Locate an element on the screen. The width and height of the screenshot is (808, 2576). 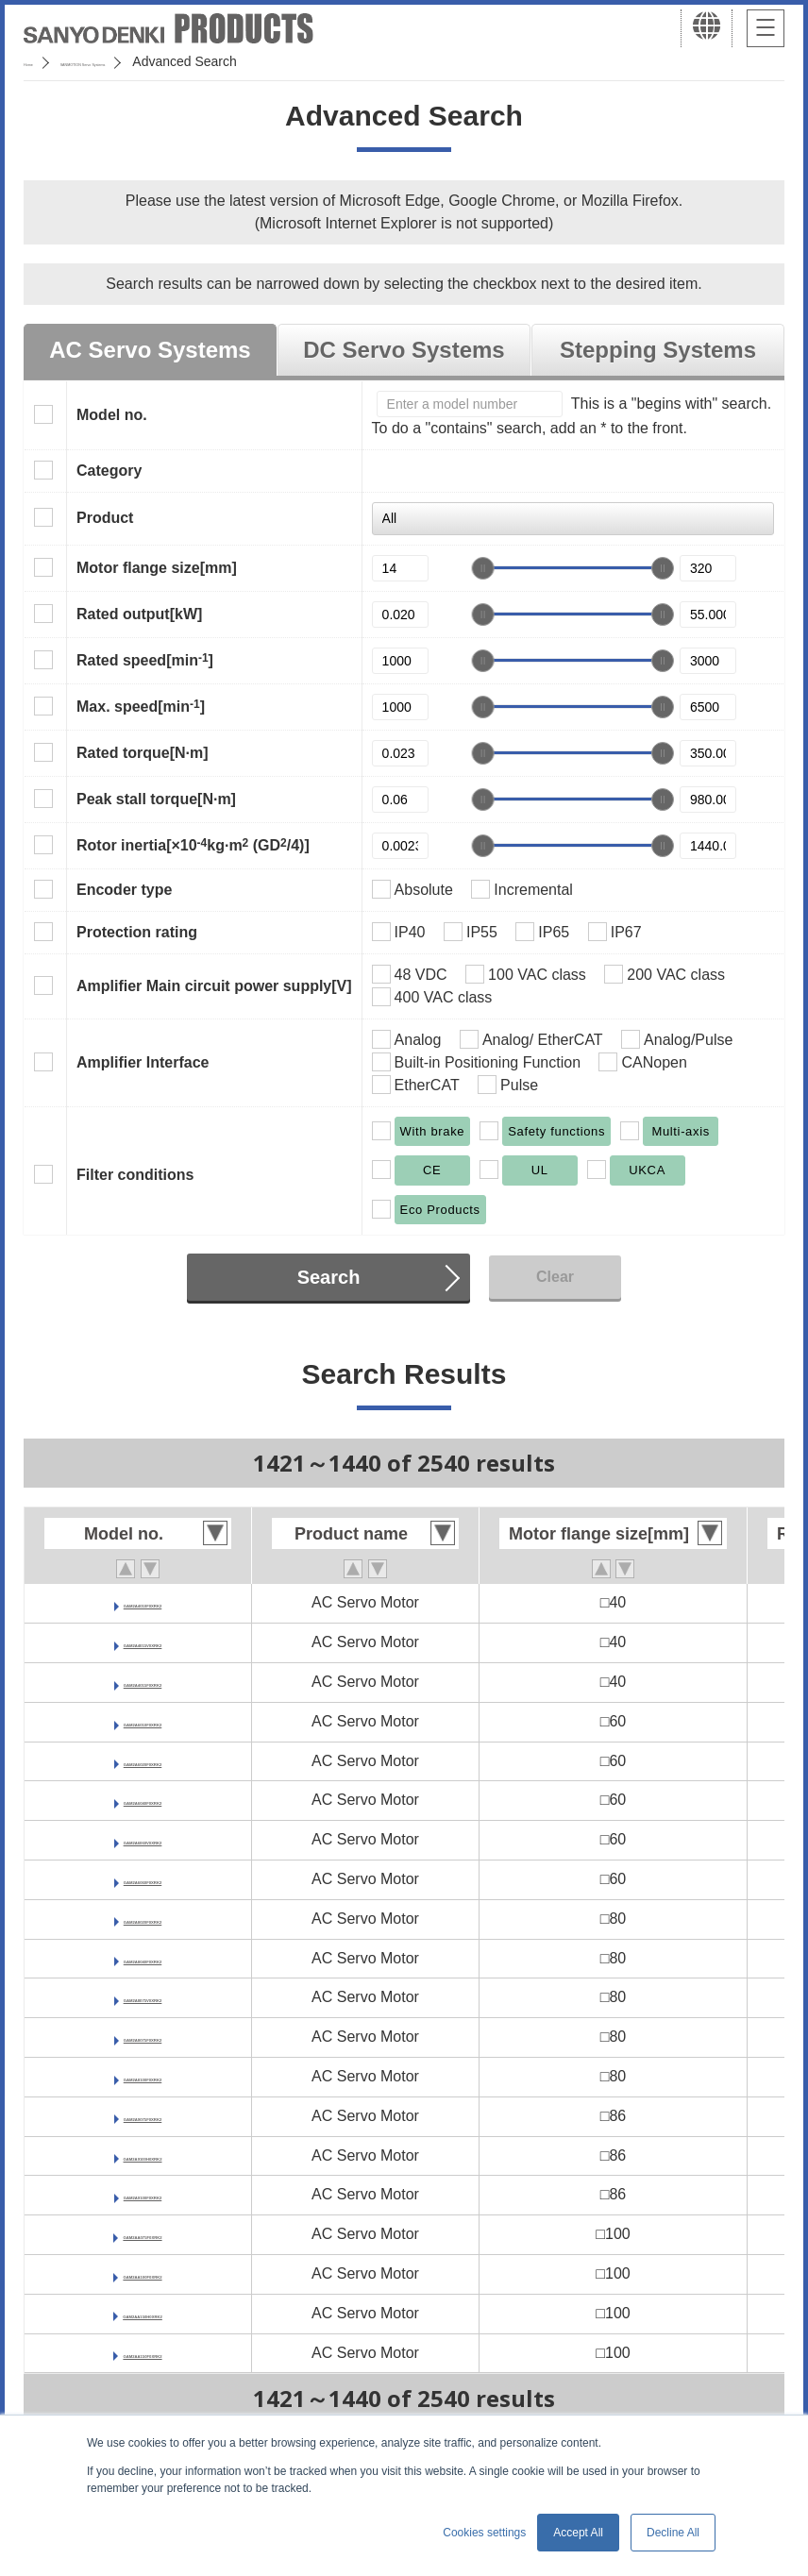
Decline All [button] is located at coordinates (673, 2532).